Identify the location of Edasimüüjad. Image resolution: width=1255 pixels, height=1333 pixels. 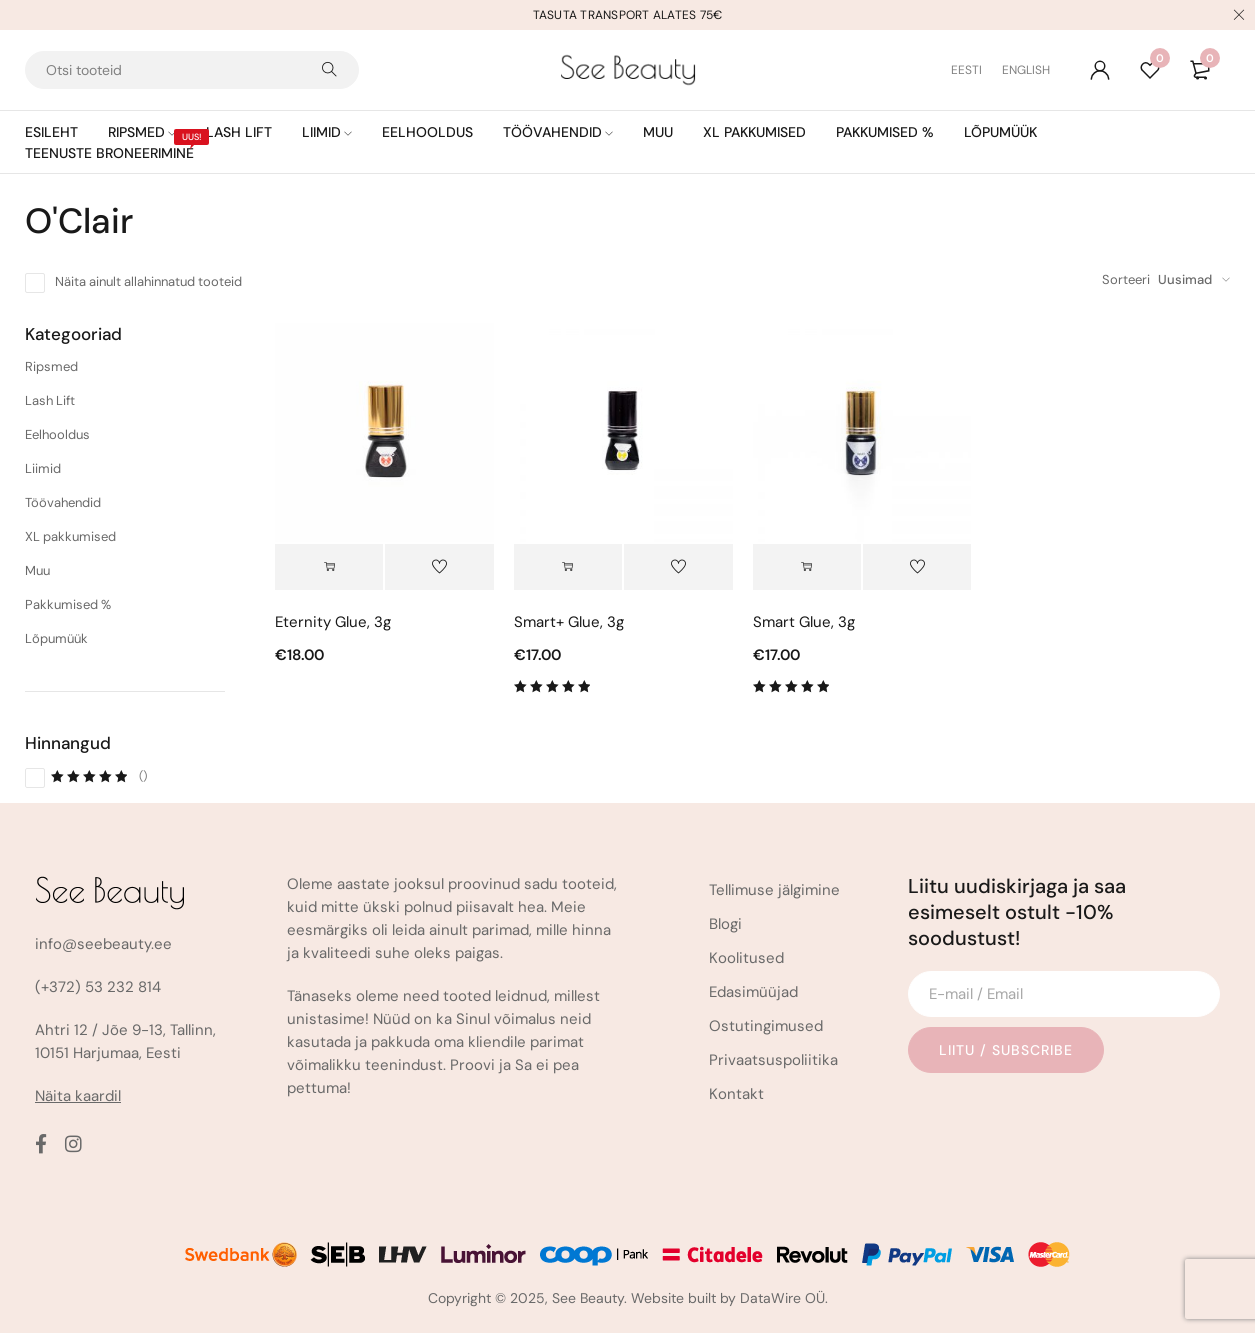
(753, 992).